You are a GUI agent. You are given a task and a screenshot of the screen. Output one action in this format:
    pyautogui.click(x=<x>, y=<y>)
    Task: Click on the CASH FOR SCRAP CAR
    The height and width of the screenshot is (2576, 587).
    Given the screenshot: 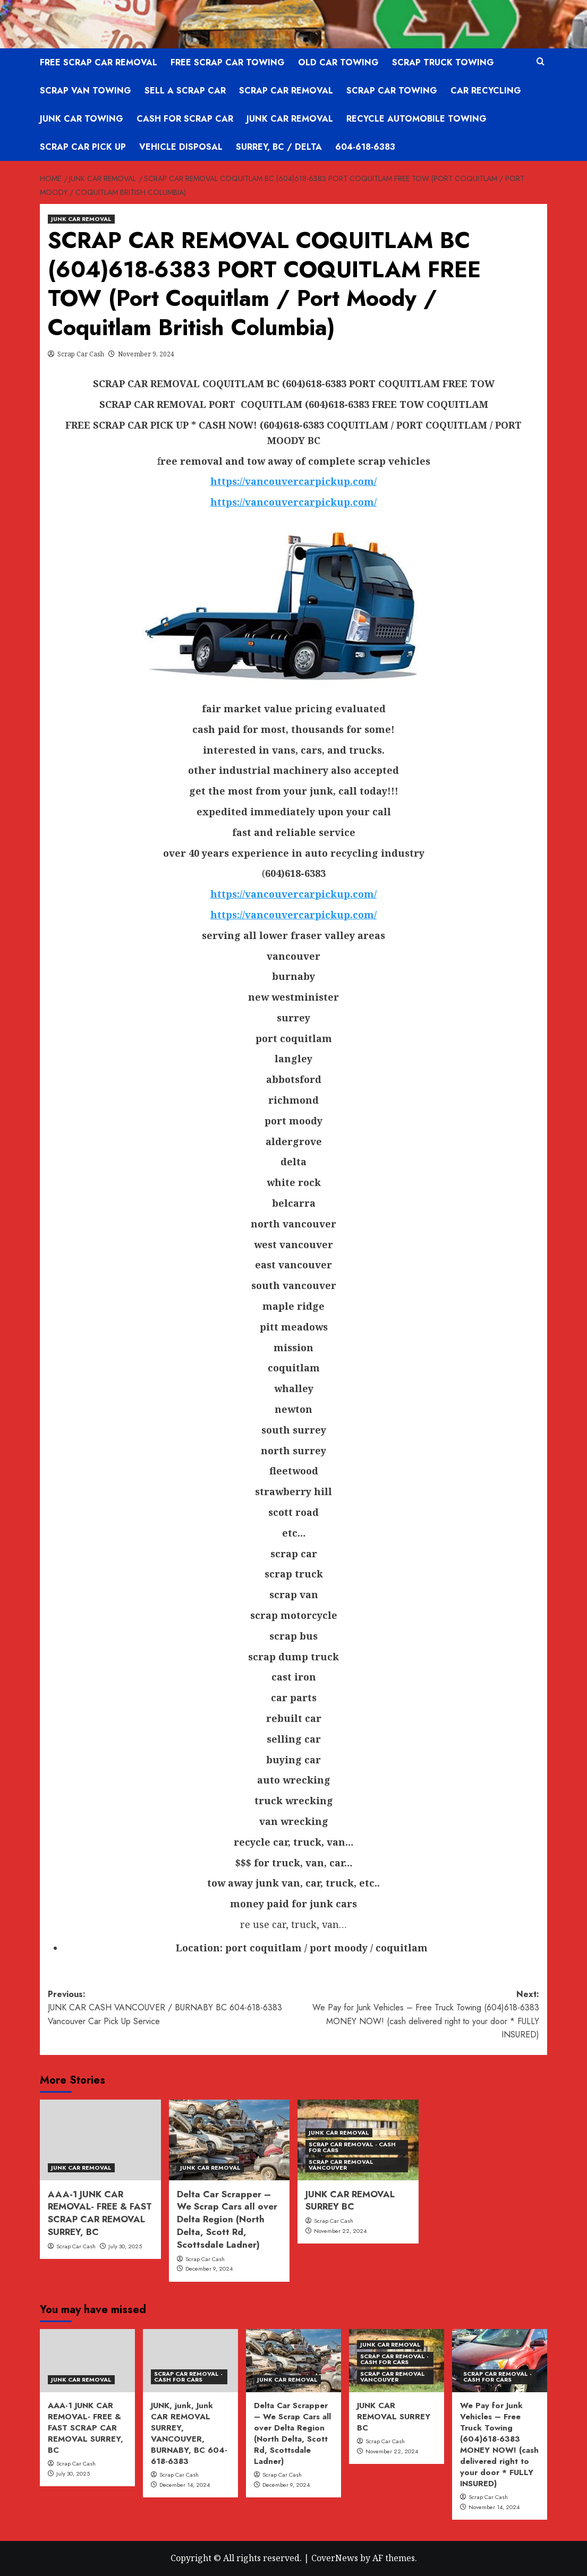 What is the action you would take?
    pyautogui.click(x=185, y=119)
    